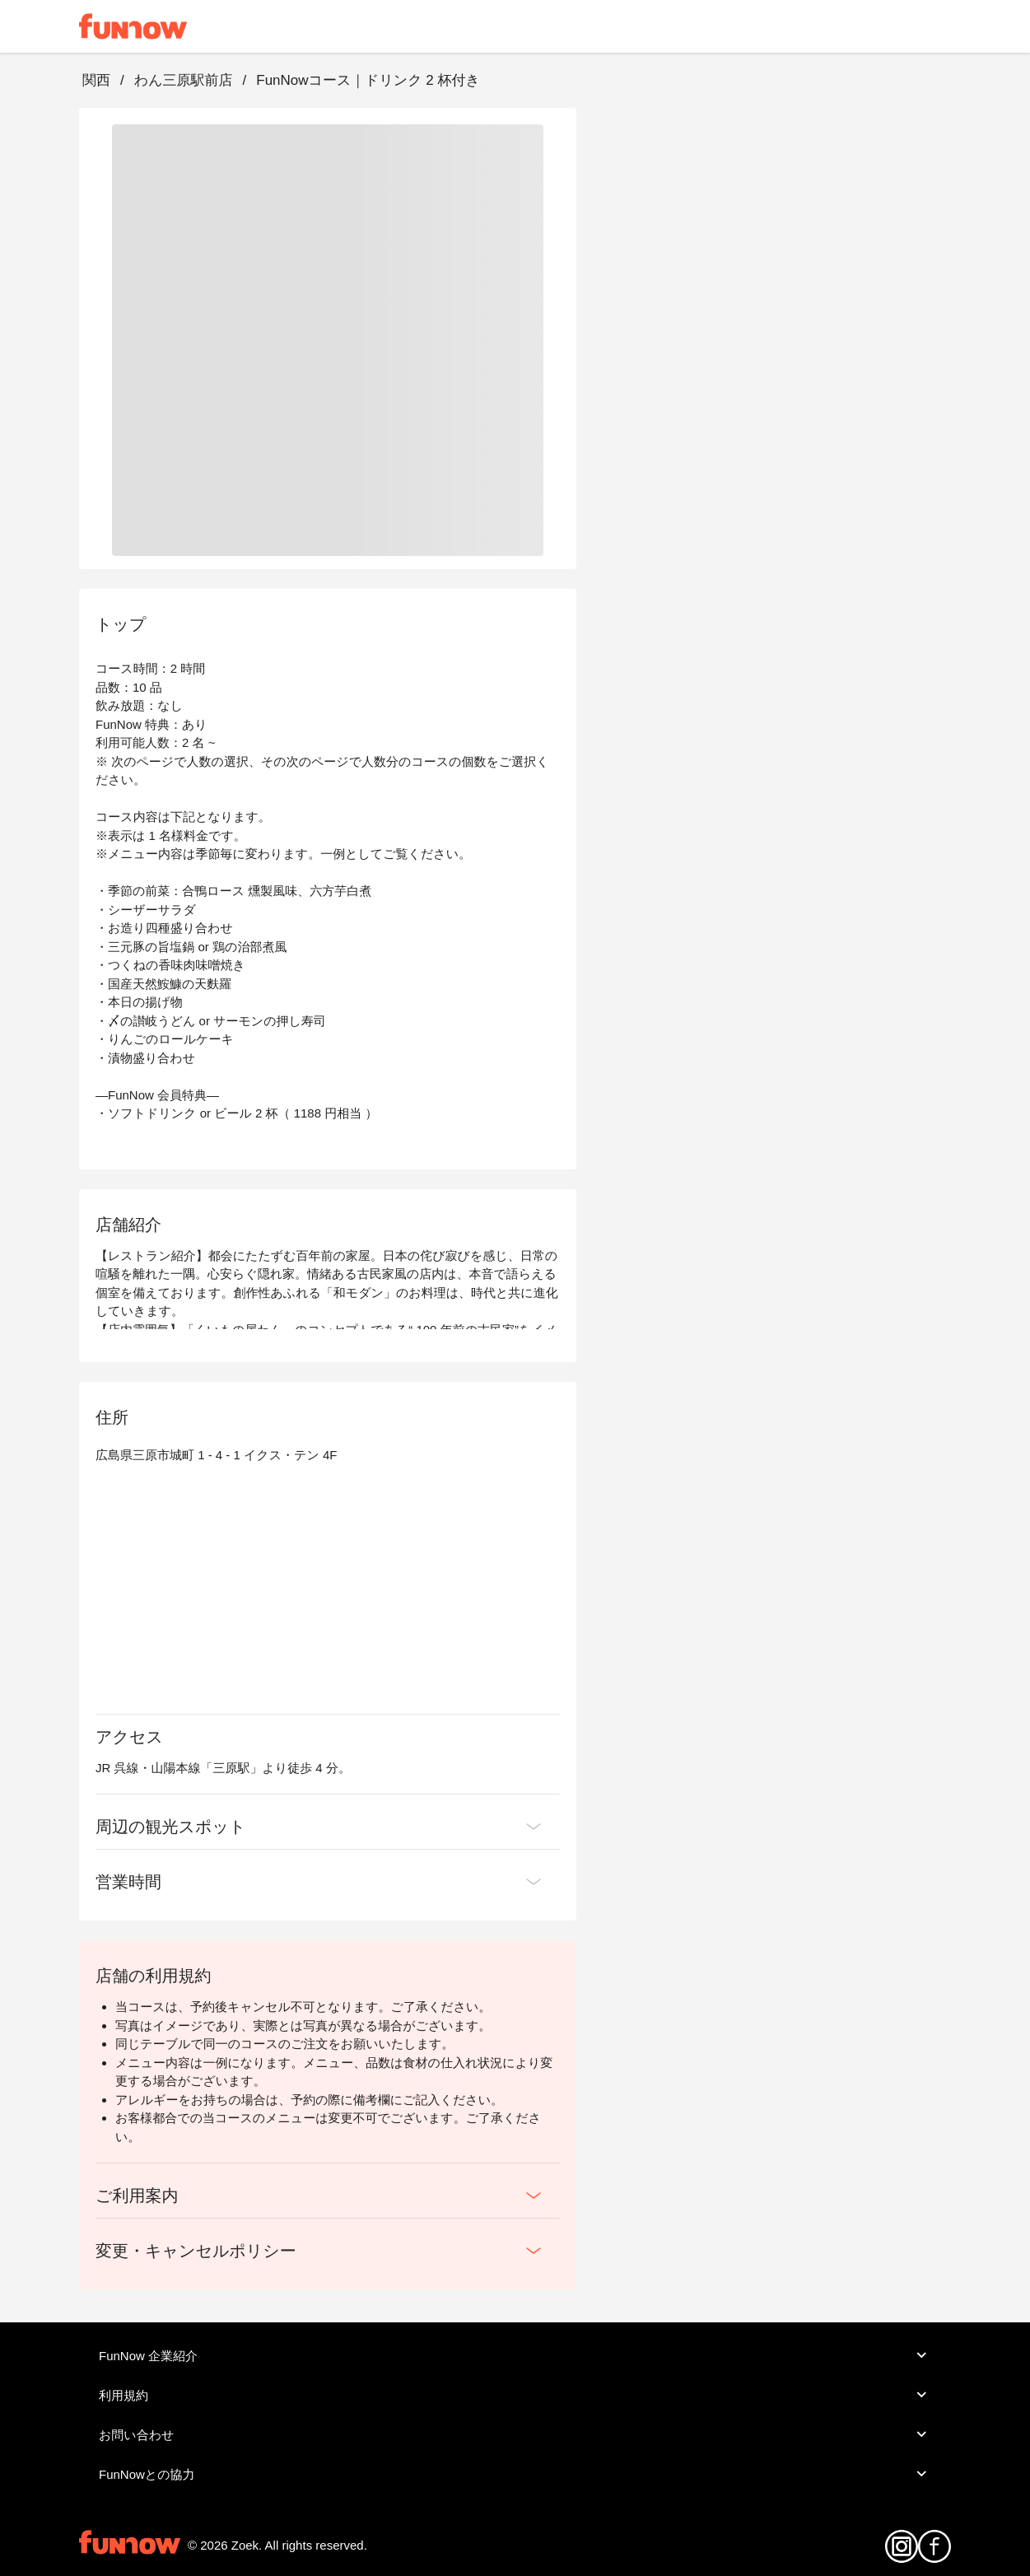  What do you see at coordinates (515, 2474) in the screenshot?
I see `FunNowとの協力` at bounding box center [515, 2474].